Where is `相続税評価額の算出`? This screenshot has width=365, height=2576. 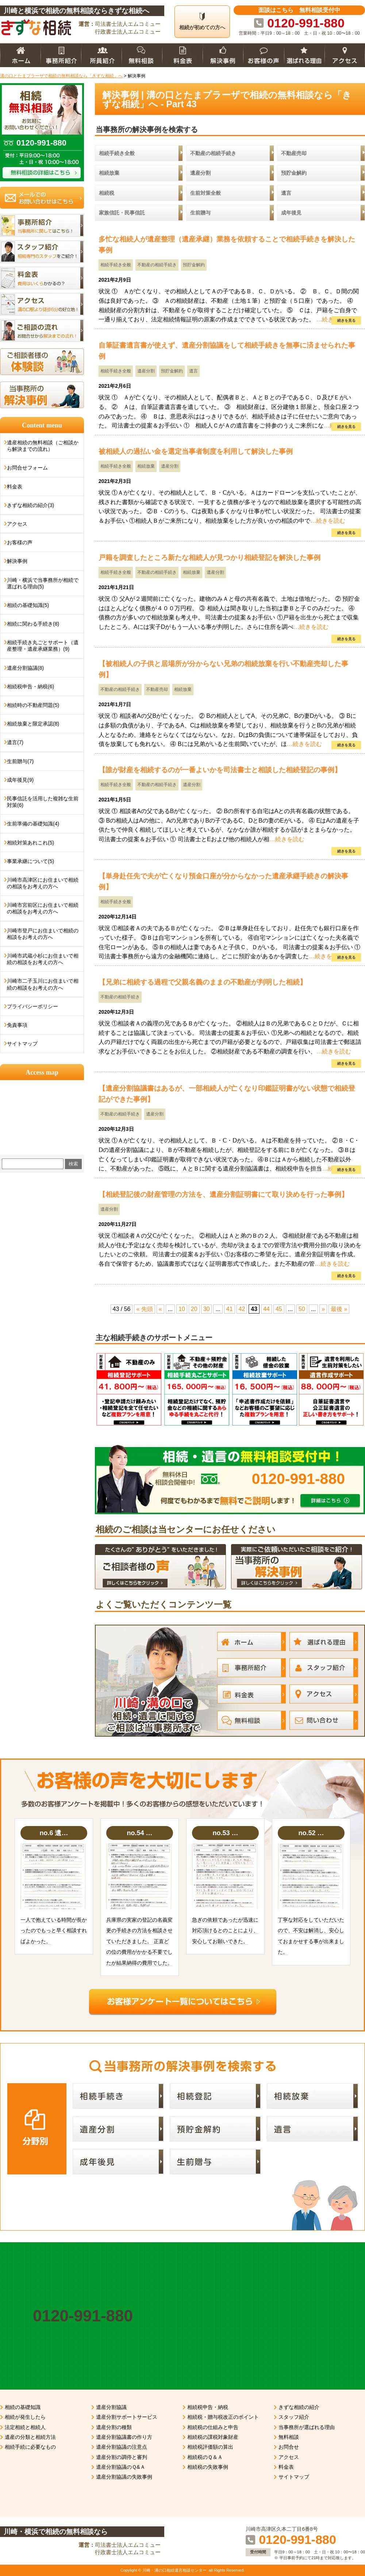 相続税評価額の算出 is located at coordinates (210, 2447).